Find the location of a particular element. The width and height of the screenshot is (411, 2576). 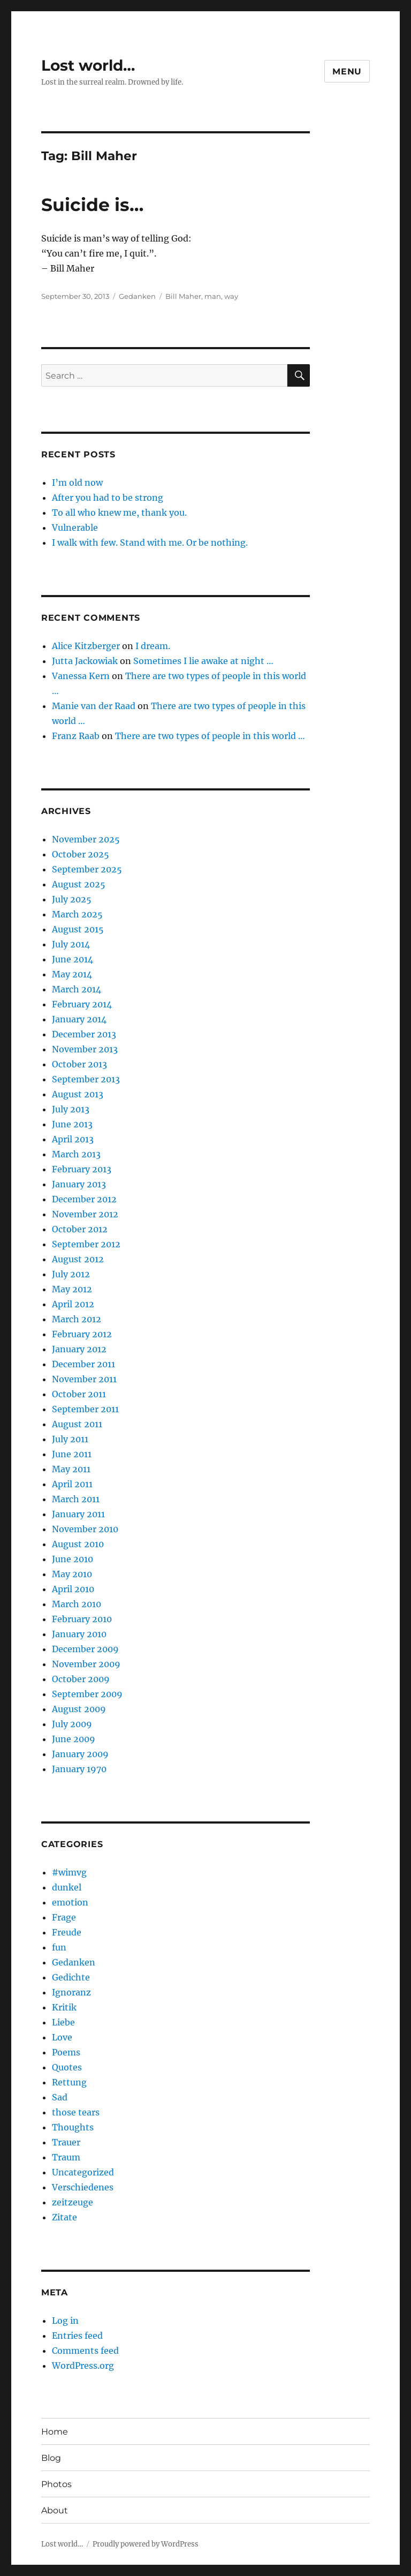

June 2014 is located at coordinates (72, 959).